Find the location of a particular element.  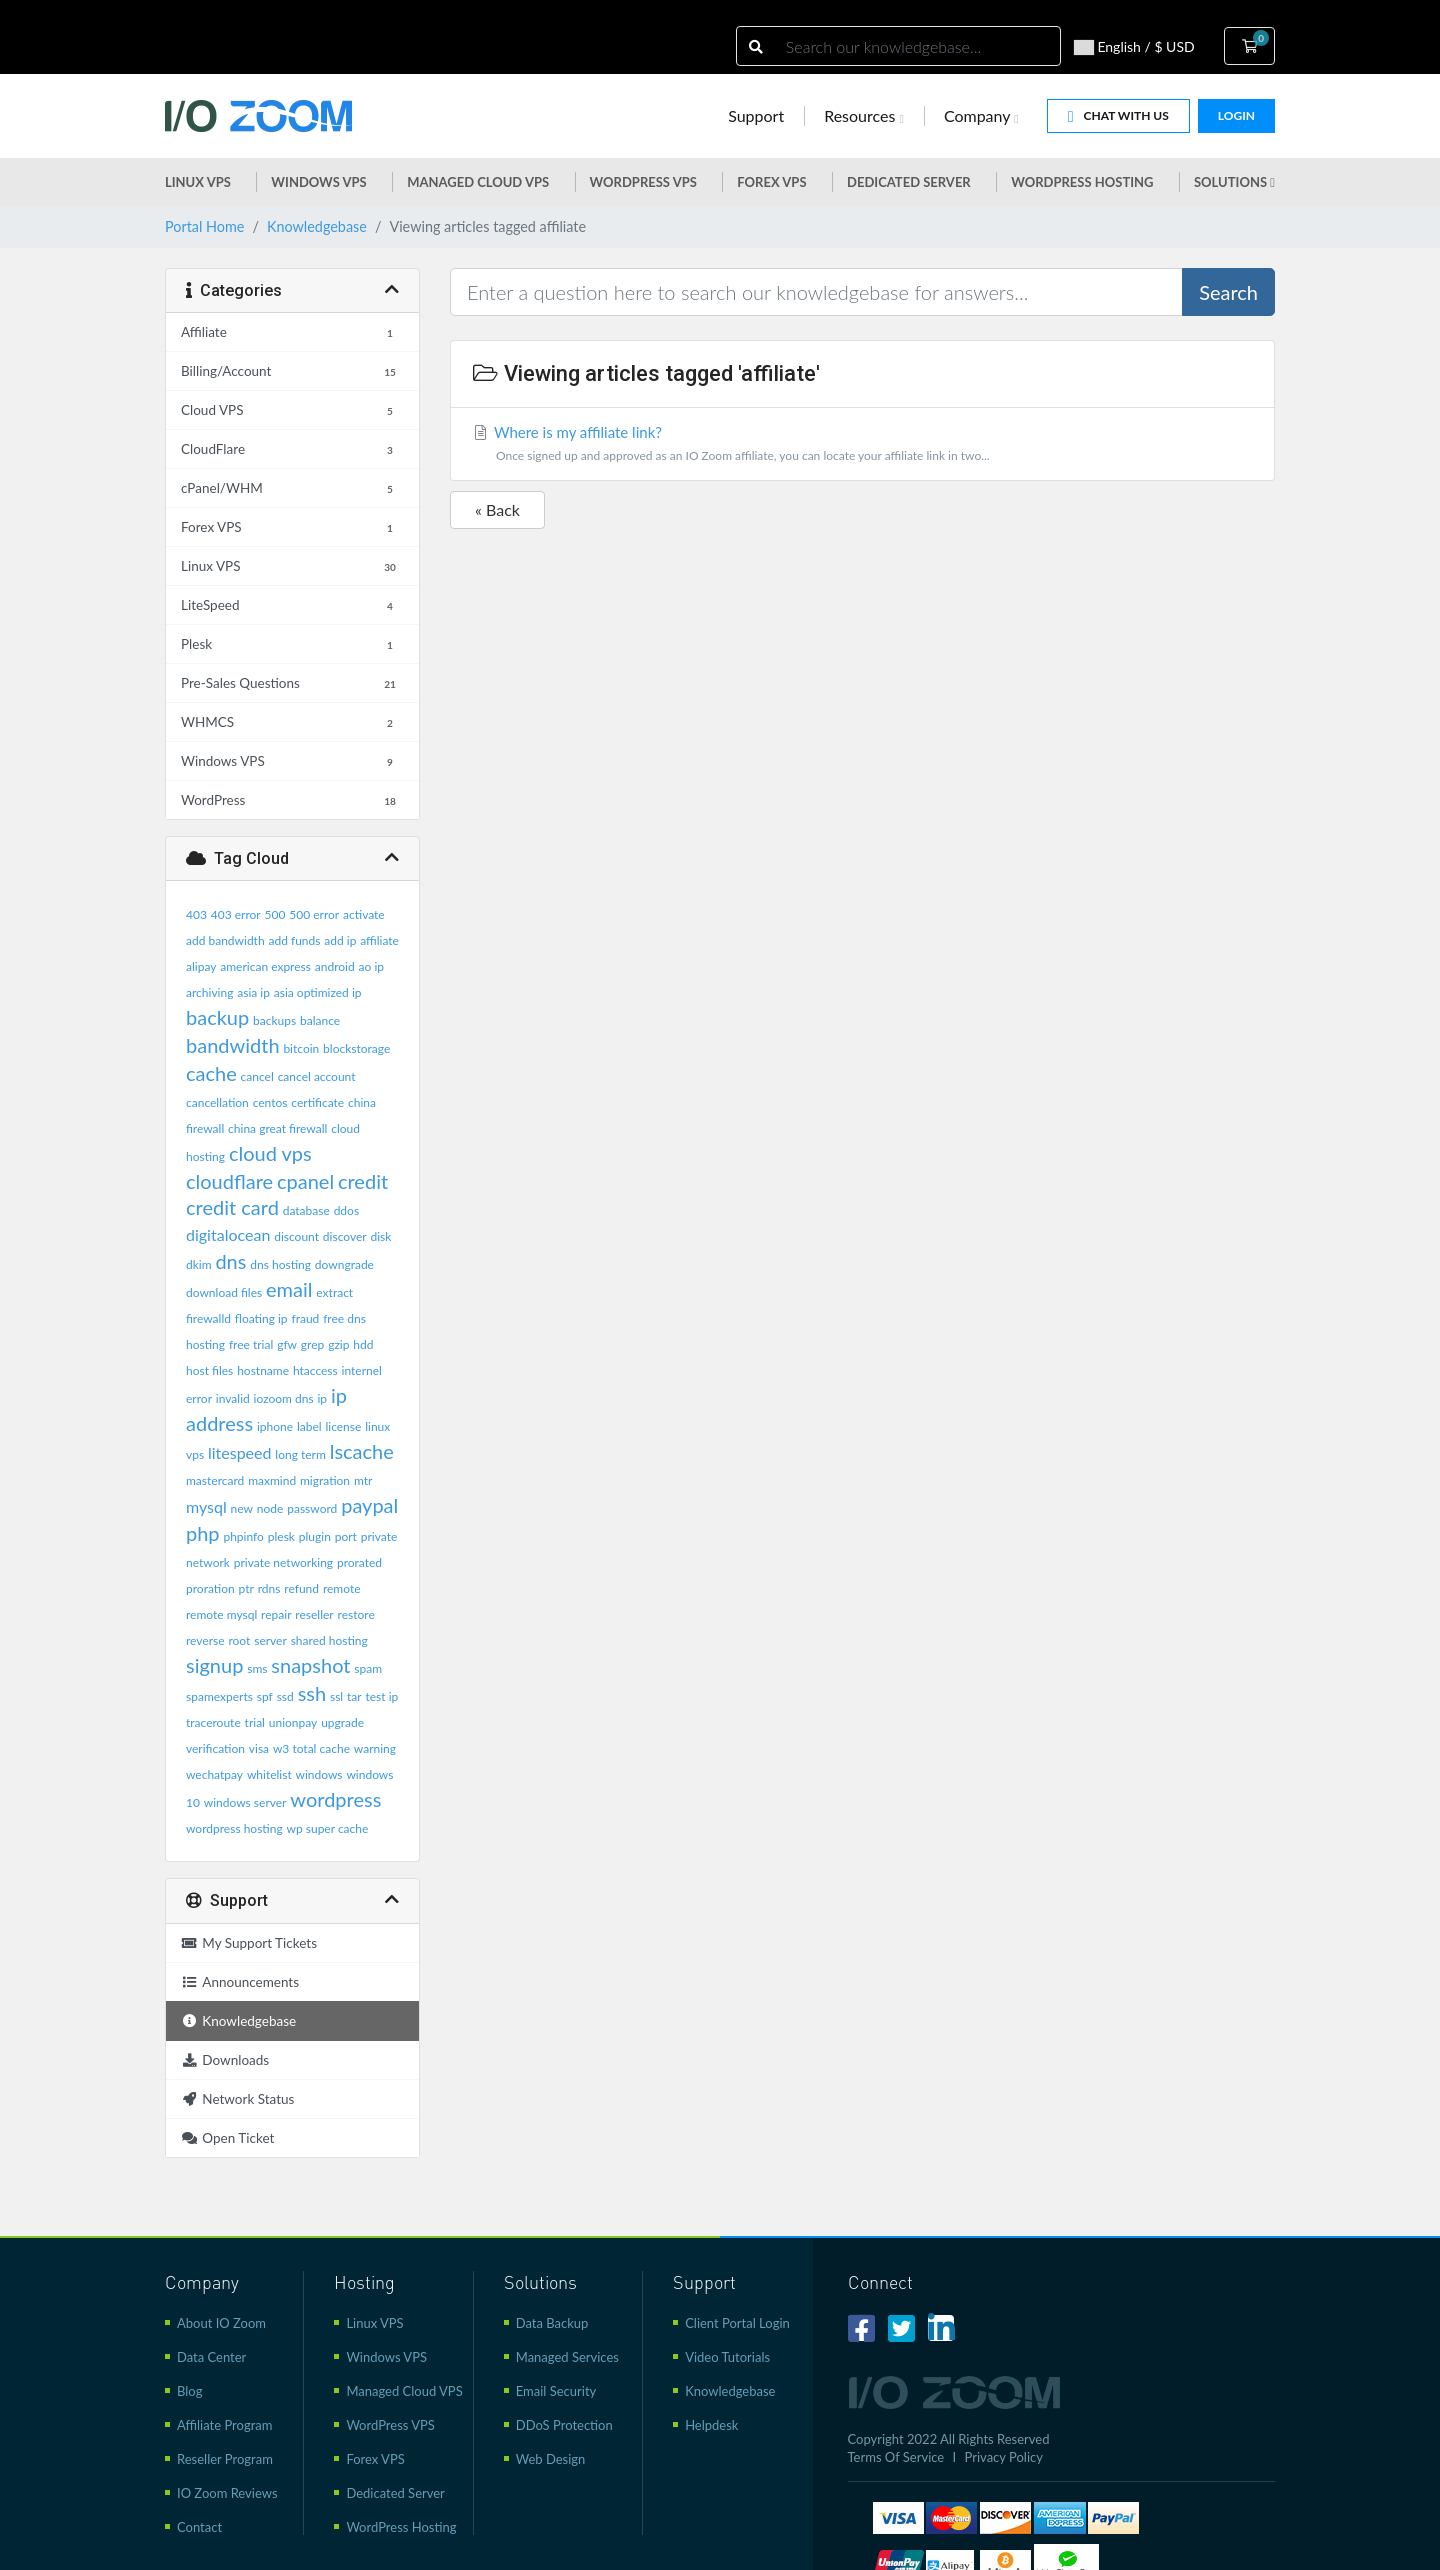

fraud is located at coordinates (305, 1318).